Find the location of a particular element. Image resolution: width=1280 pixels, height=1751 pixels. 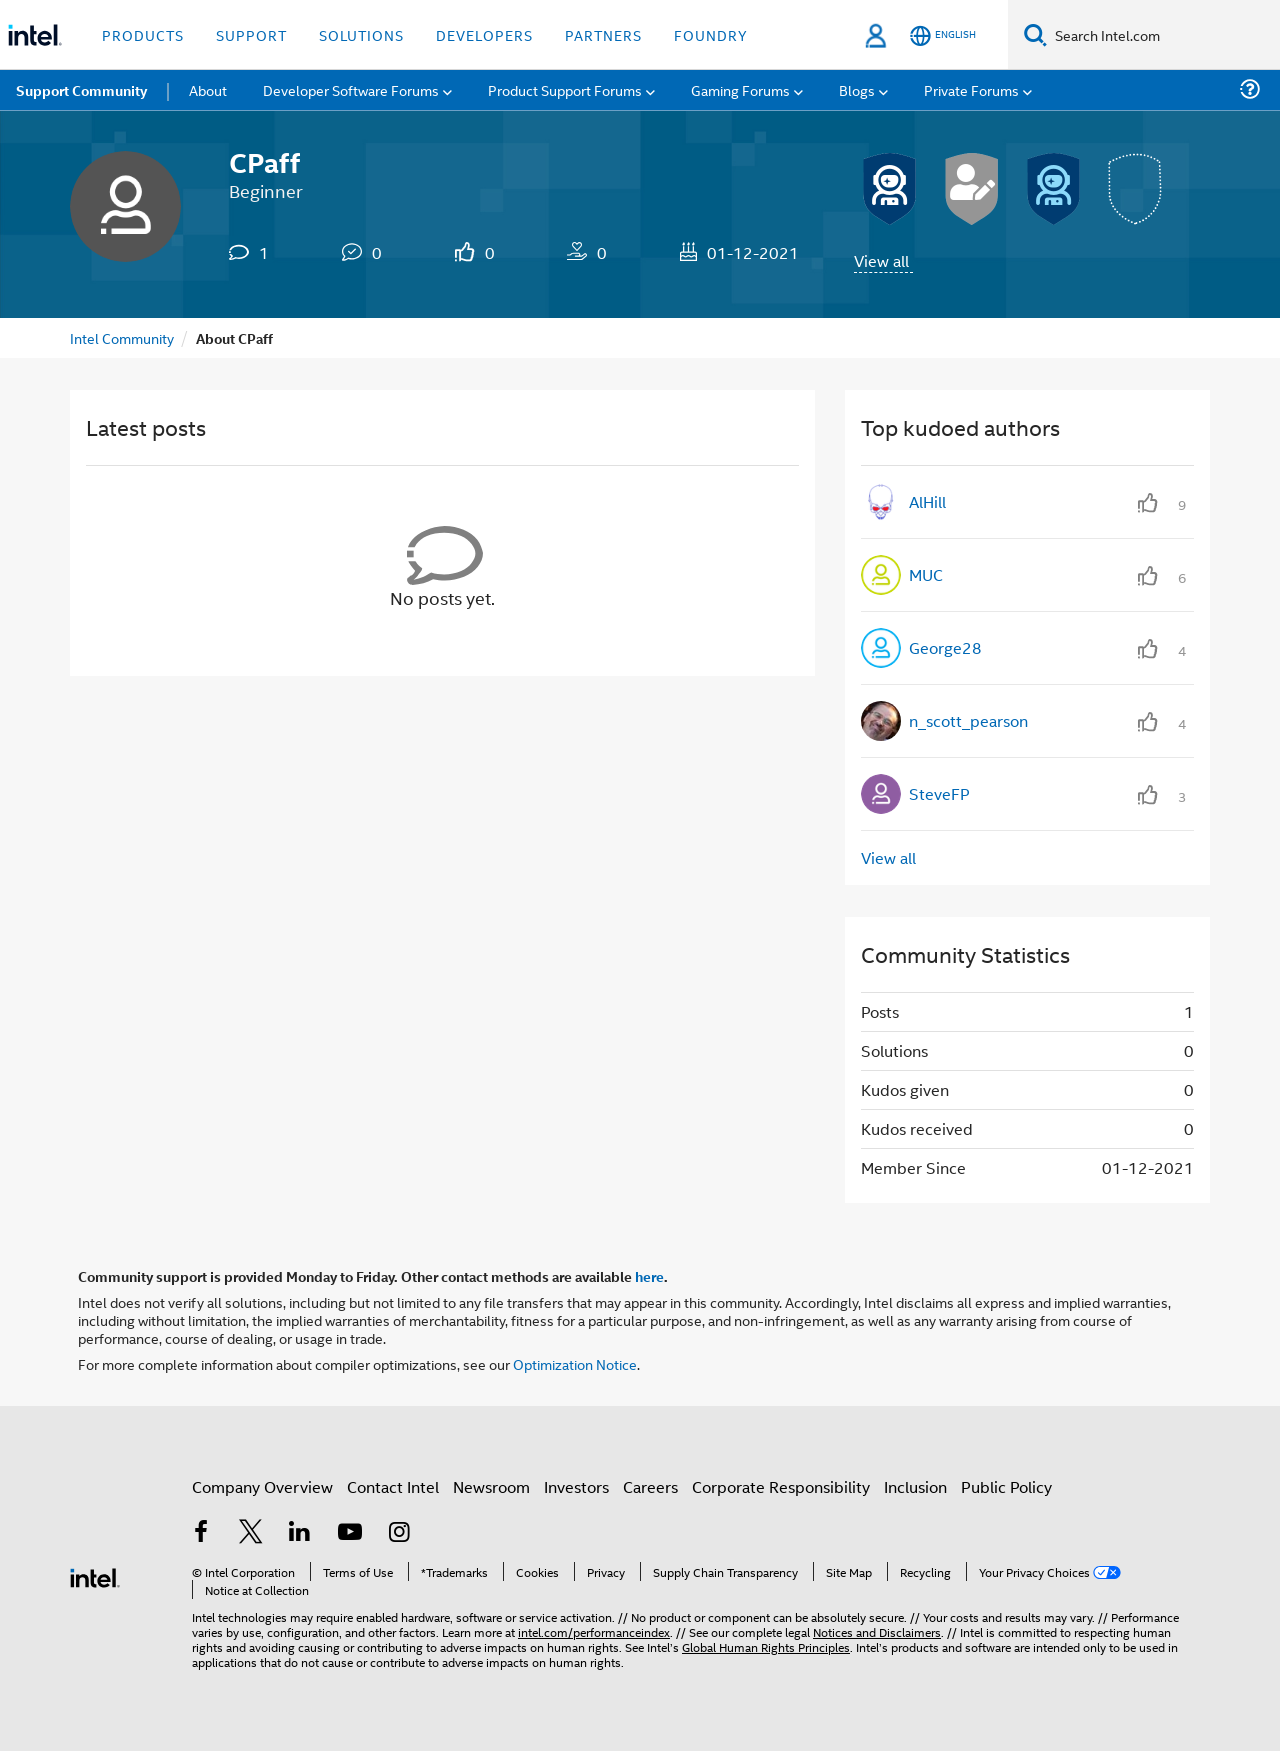

Foundry [button] is located at coordinates (711, 34).